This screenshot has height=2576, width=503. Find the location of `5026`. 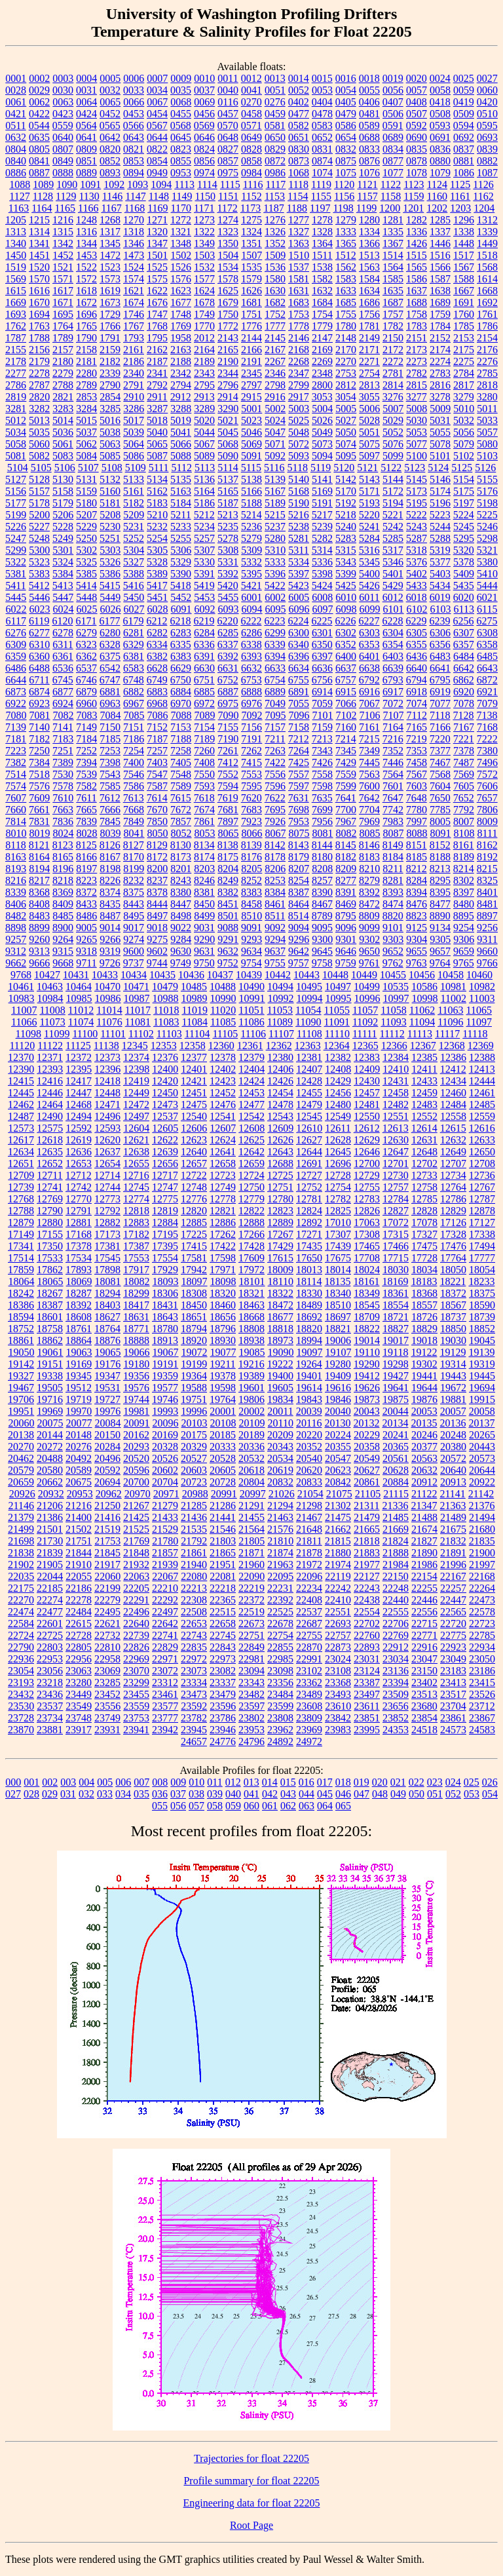

5026 is located at coordinates (322, 420).